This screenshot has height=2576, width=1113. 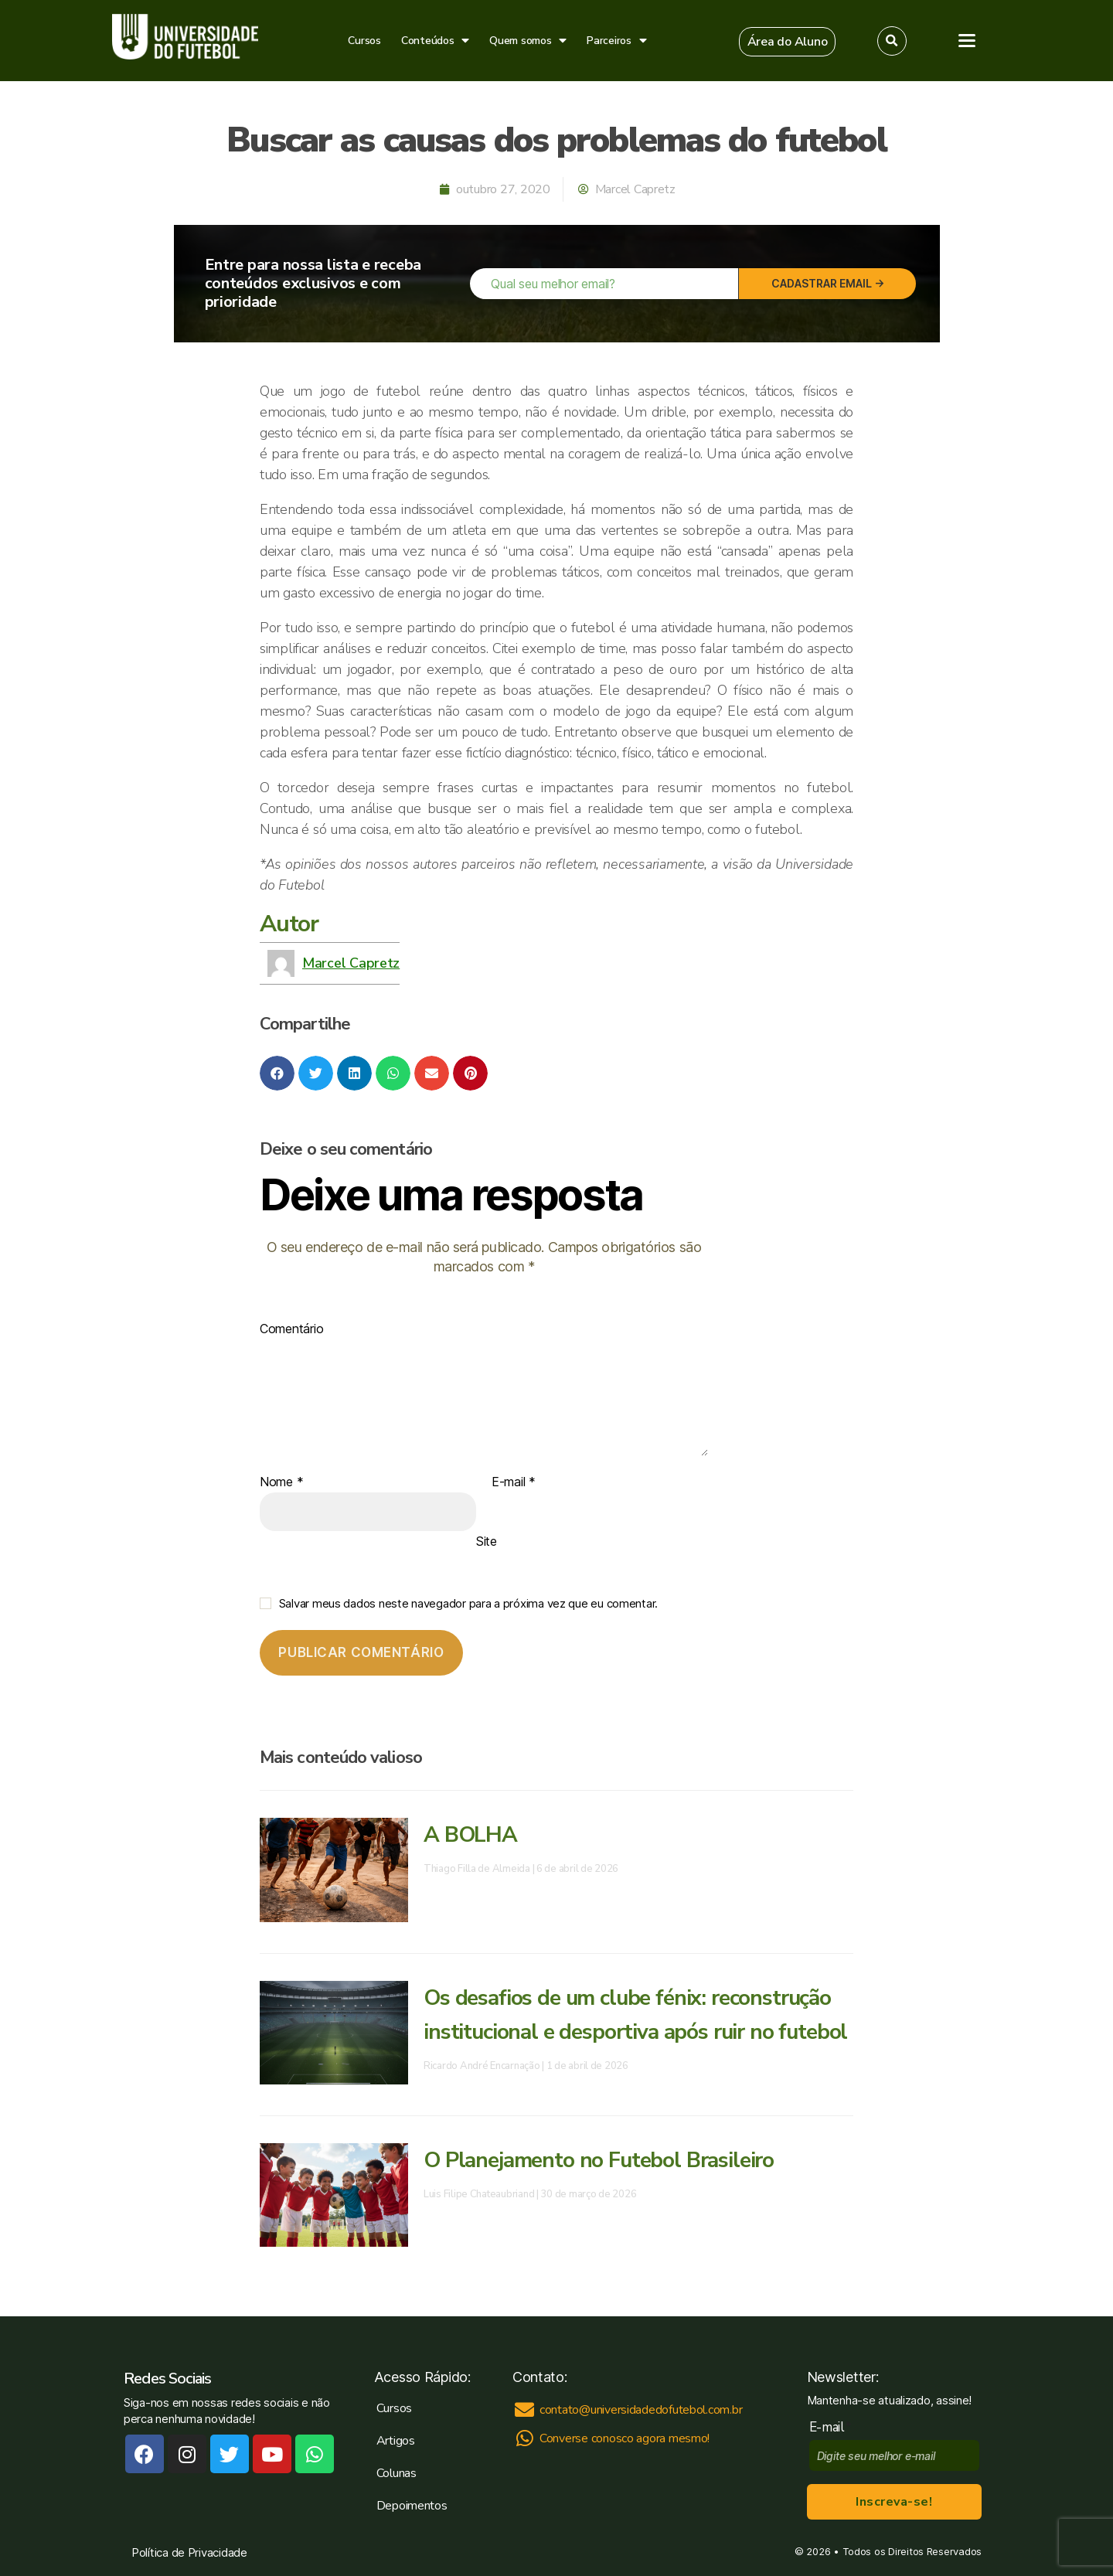 What do you see at coordinates (616, 40) in the screenshot?
I see `Parceiros` at bounding box center [616, 40].